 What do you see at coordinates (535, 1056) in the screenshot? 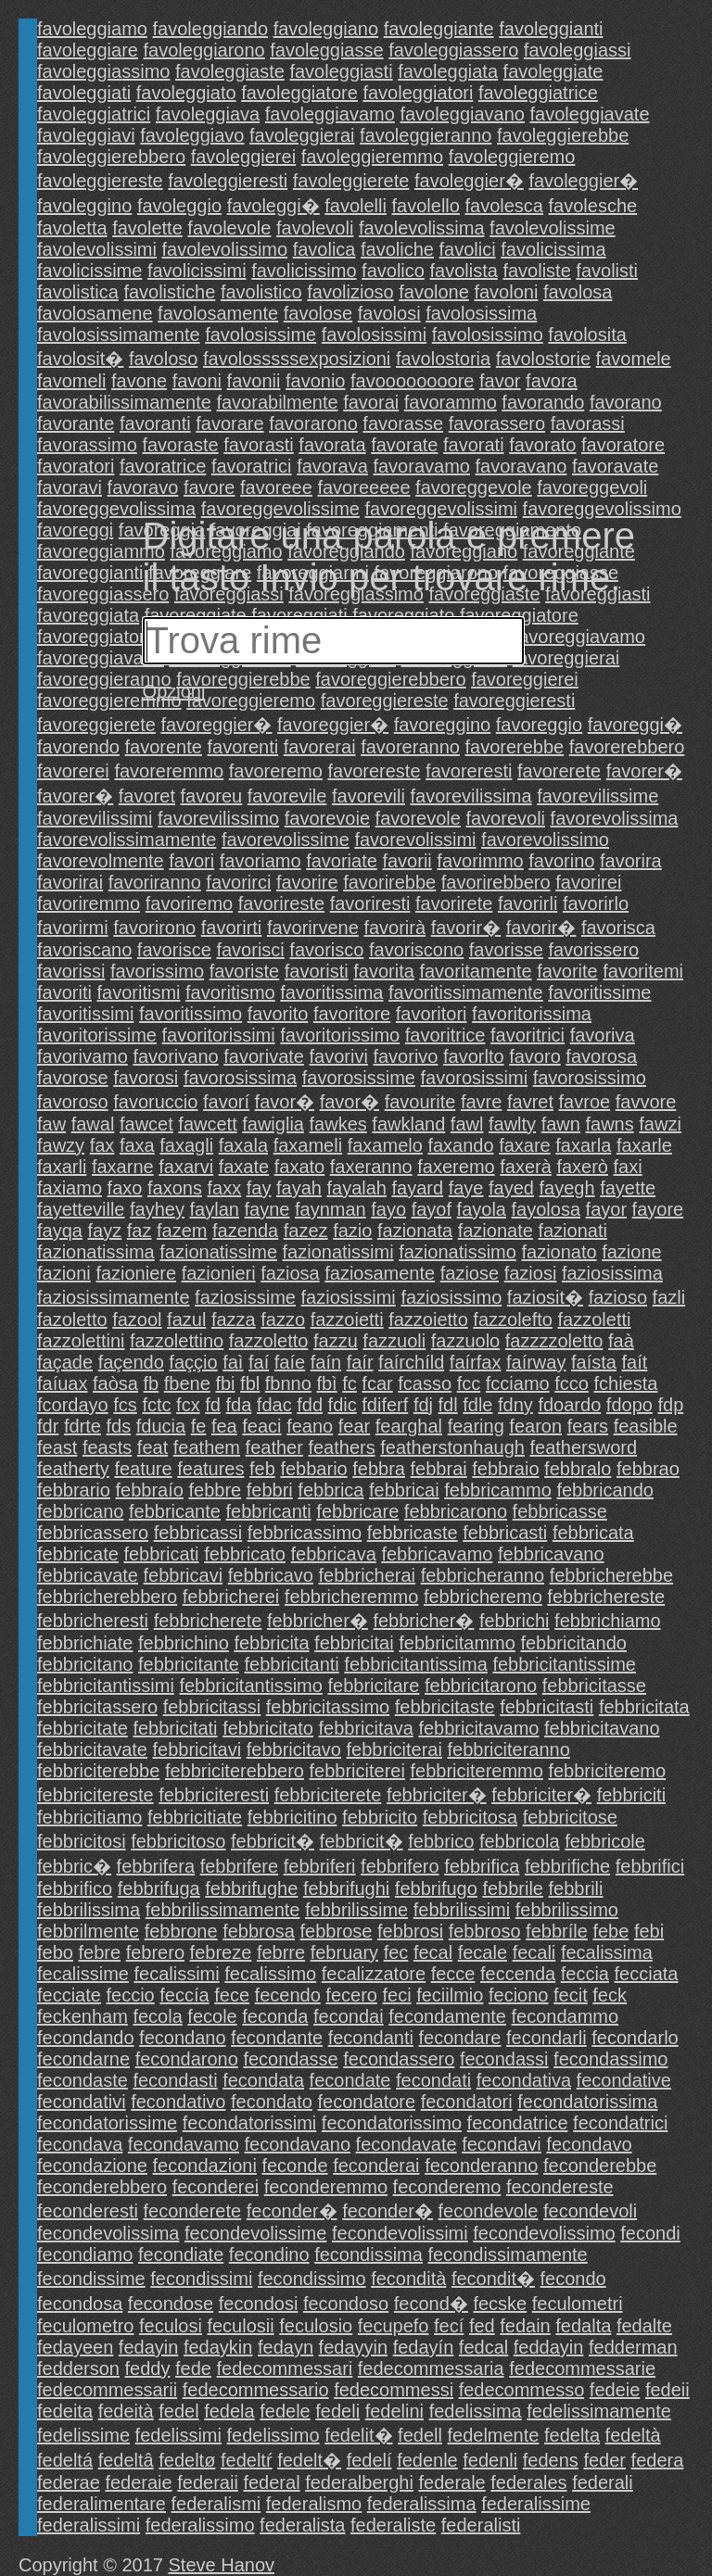
I see `favoro` at bounding box center [535, 1056].